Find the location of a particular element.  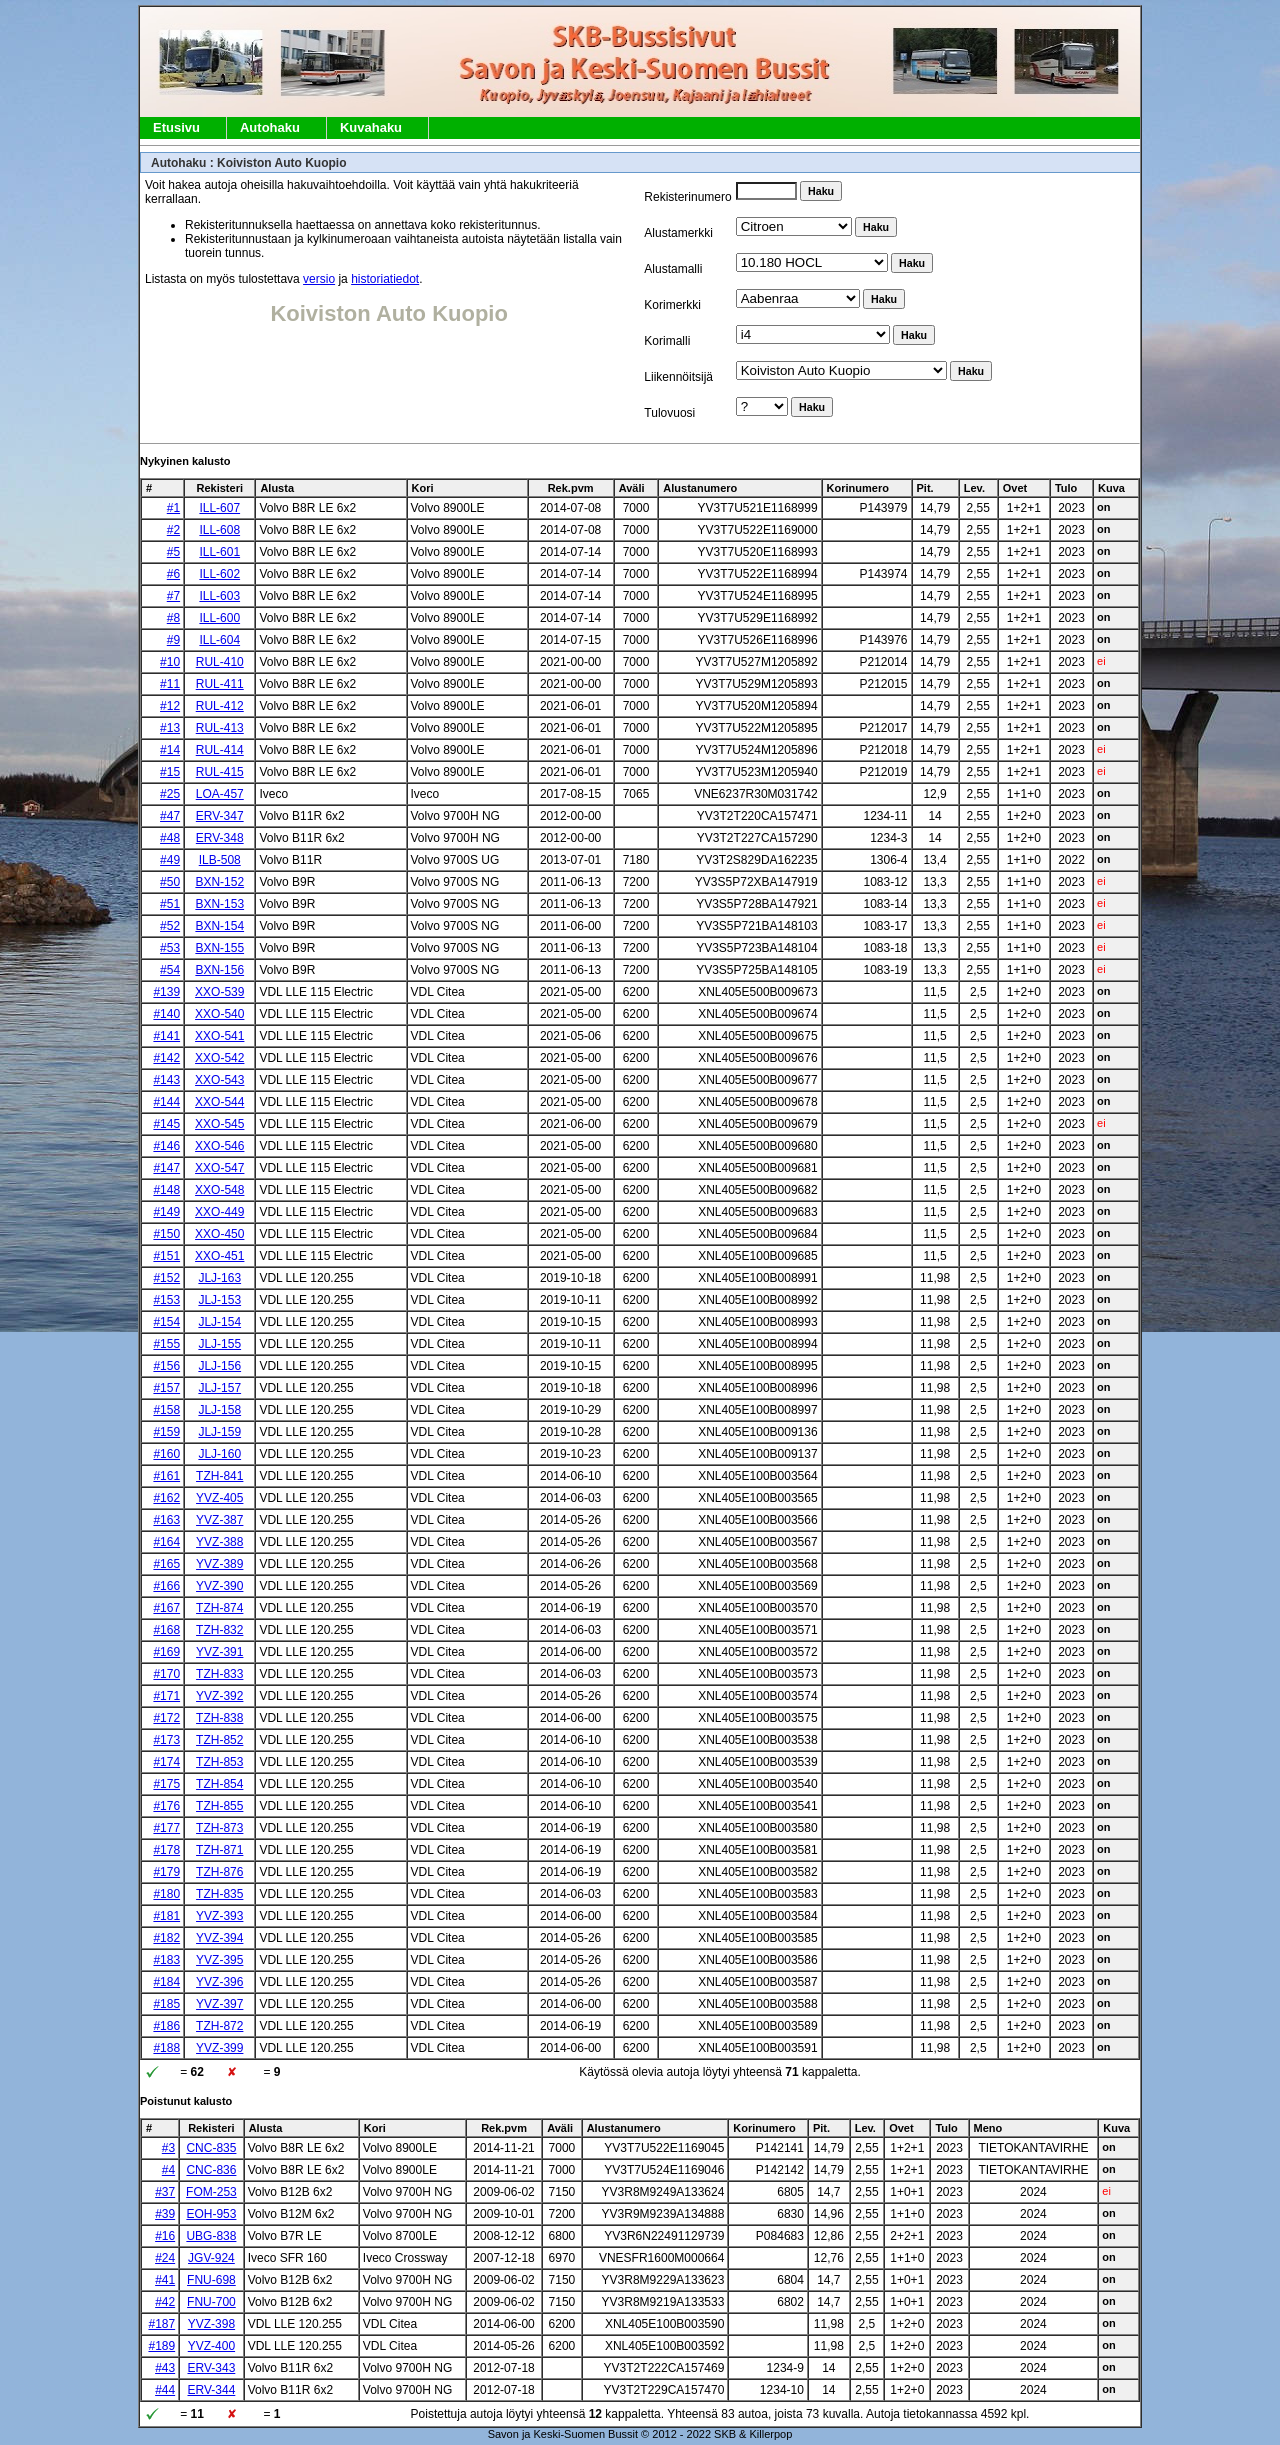

TZH-873 is located at coordinates (219, 1828).